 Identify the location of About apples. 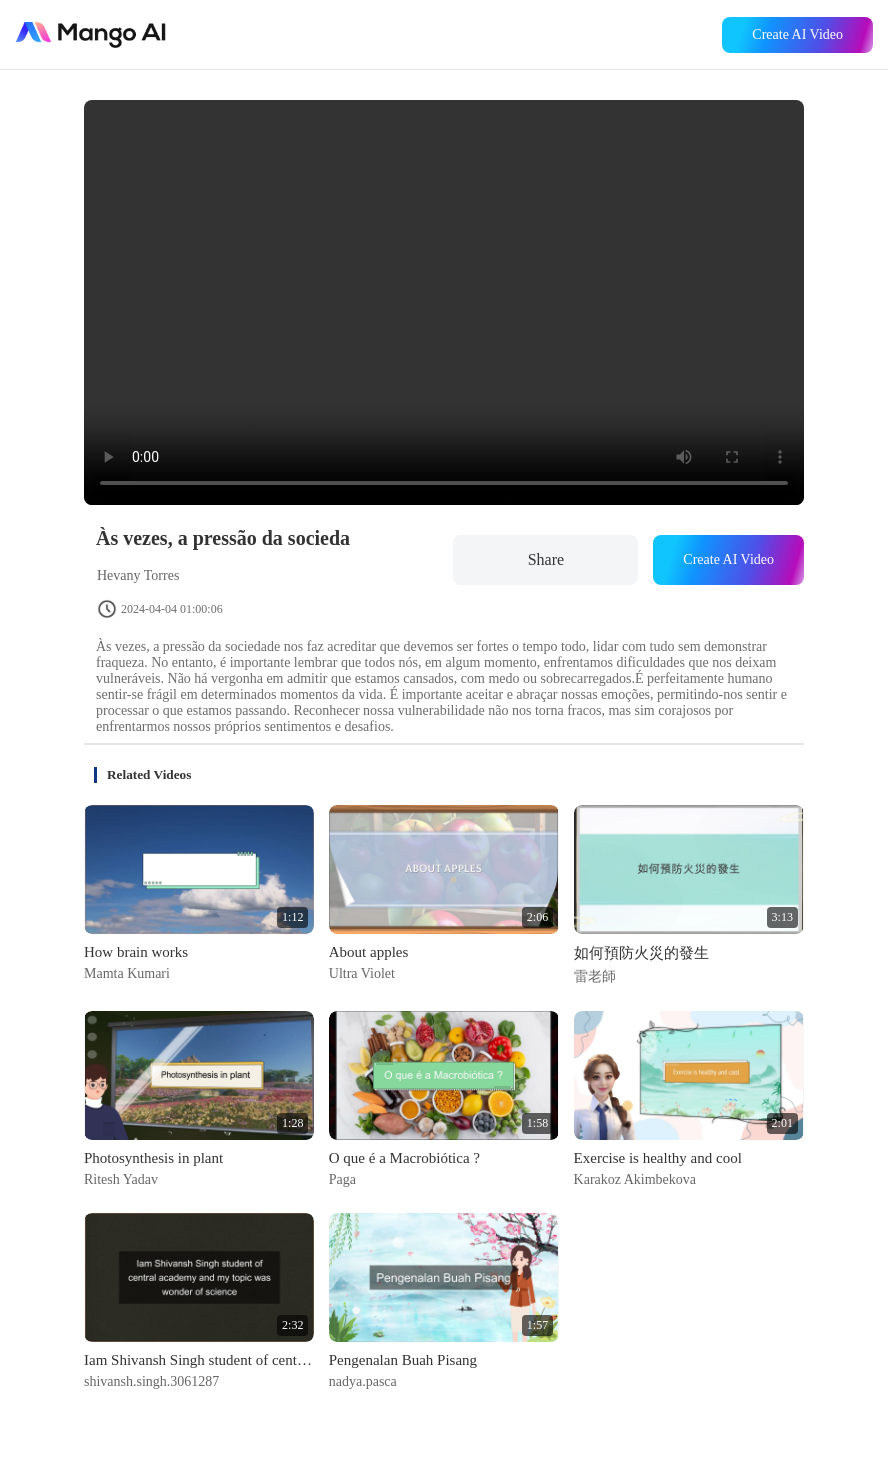
(369, 952).